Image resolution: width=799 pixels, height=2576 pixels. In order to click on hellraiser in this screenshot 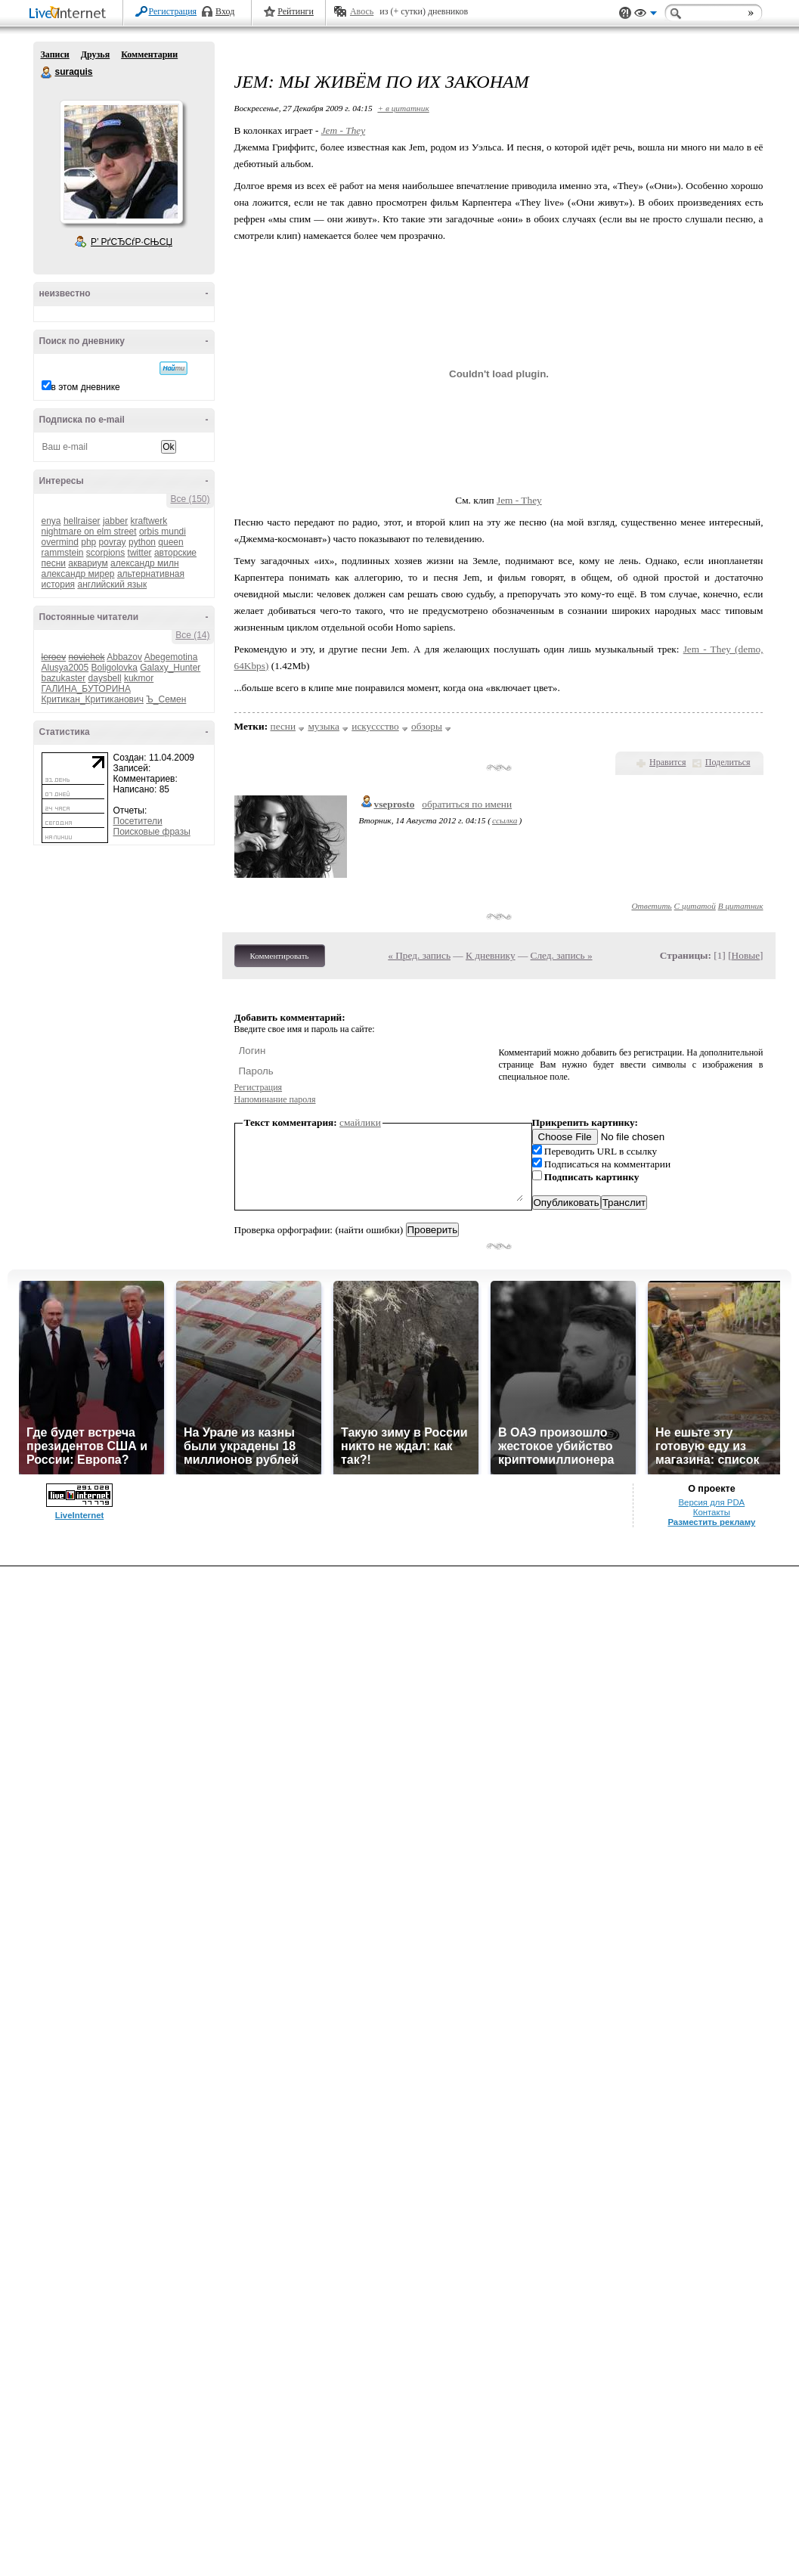, I will do `click(82, 521)`.